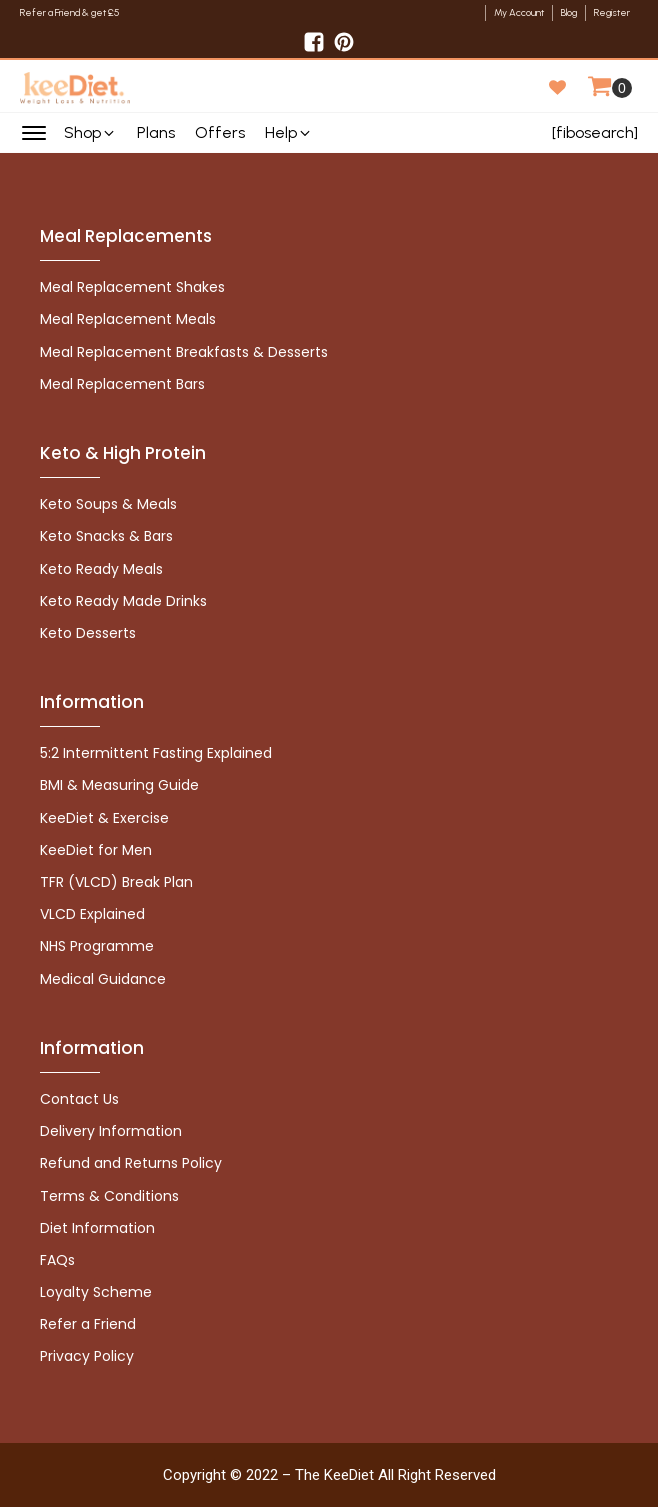 Image resolution: width=658 pixels, height=1507 pixels. Describe the element at coordinates (97, 1228) in the screenshot. I see `Diet Information` at that location.